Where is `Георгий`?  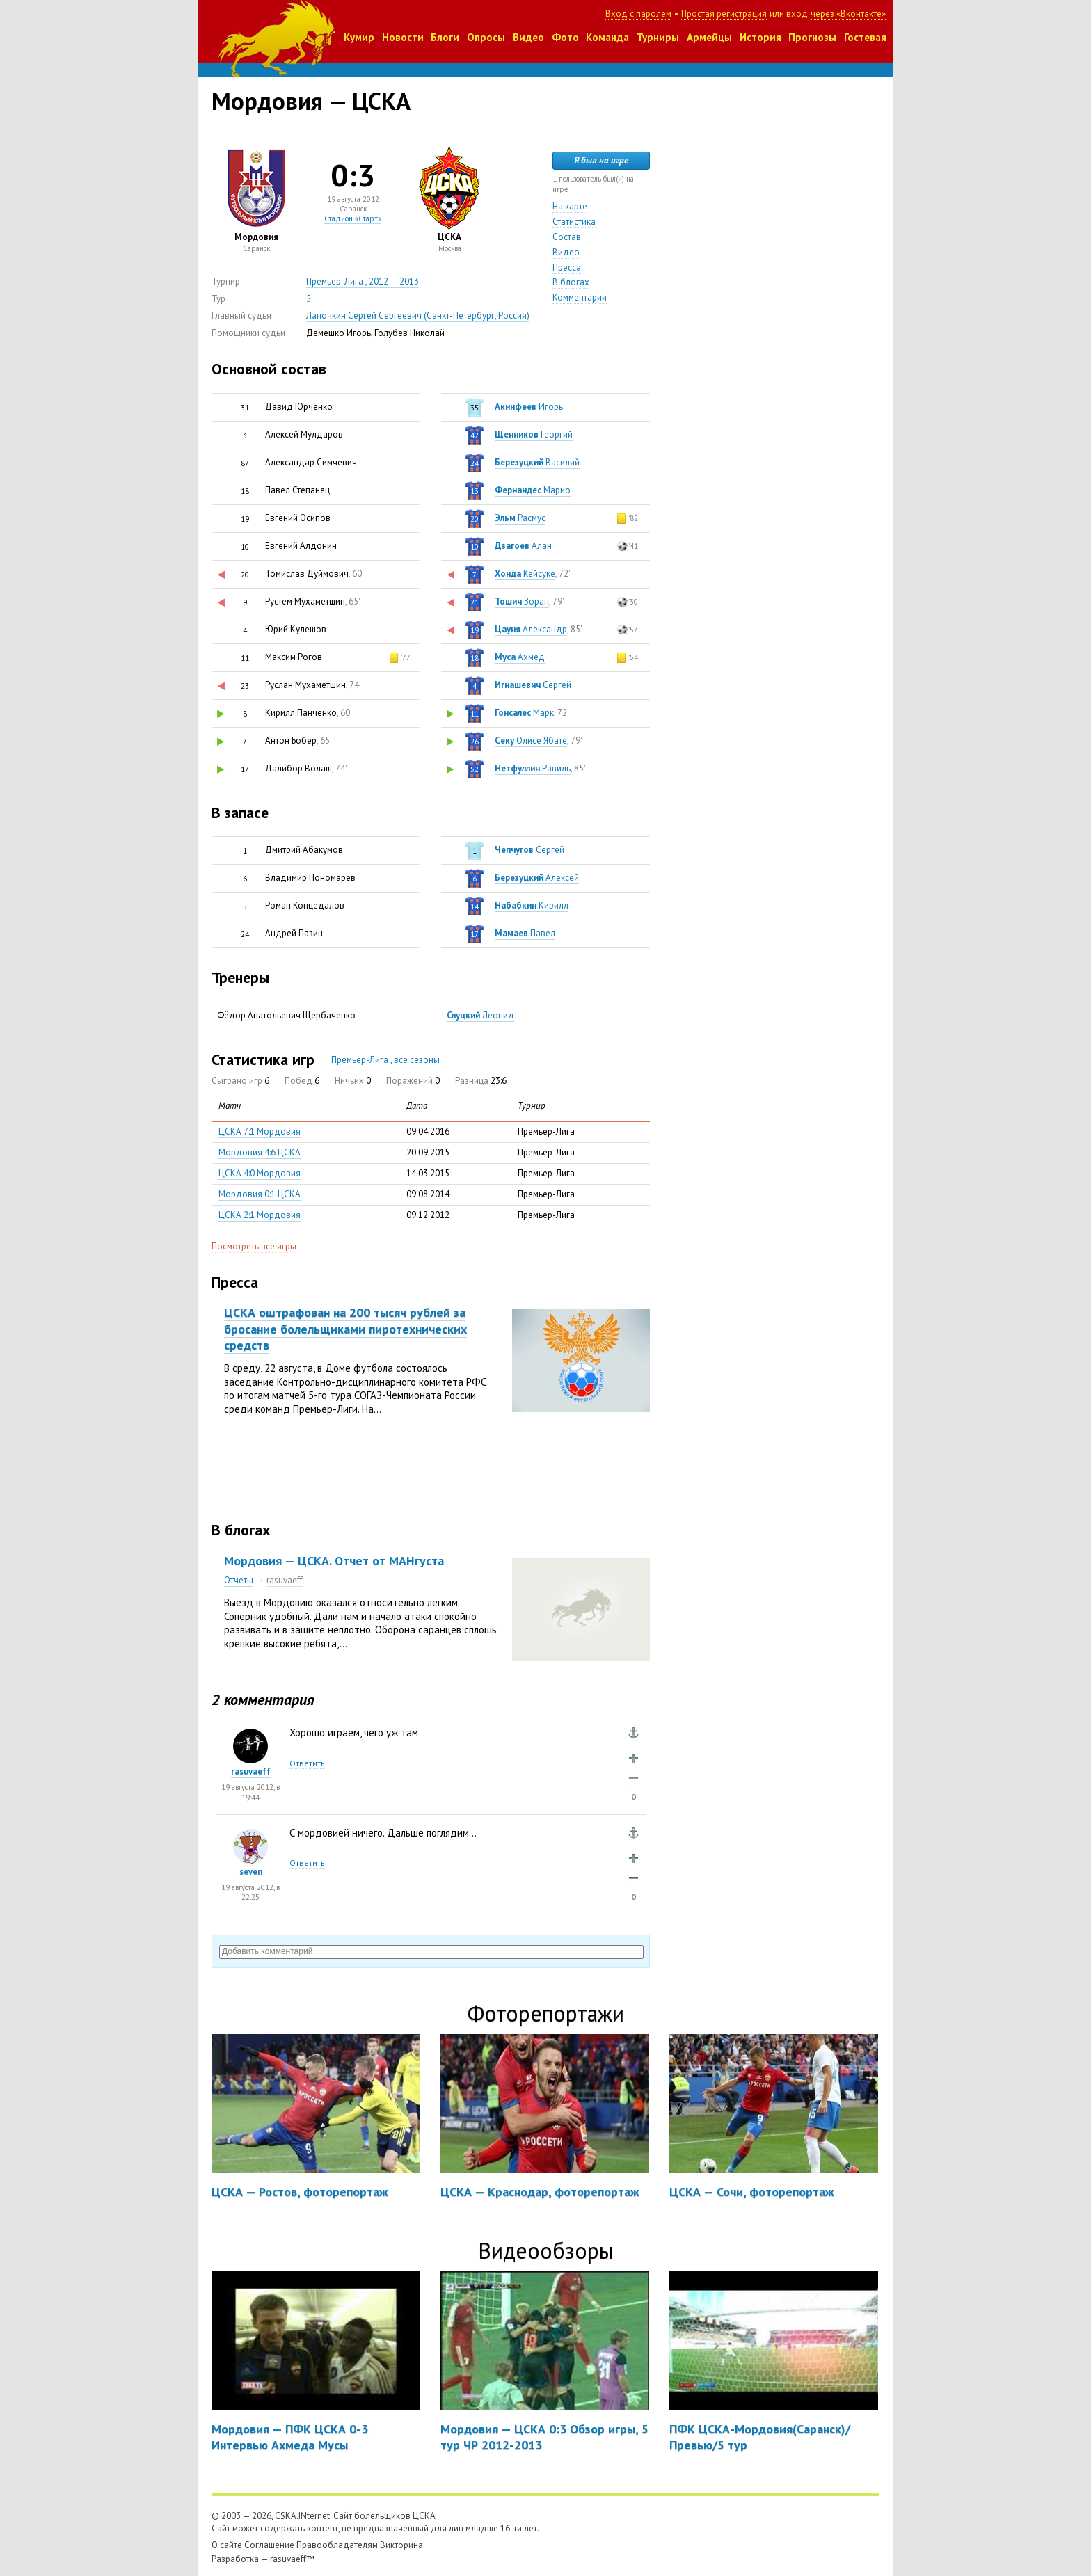
Георгий is located at coordinates (534, 434).